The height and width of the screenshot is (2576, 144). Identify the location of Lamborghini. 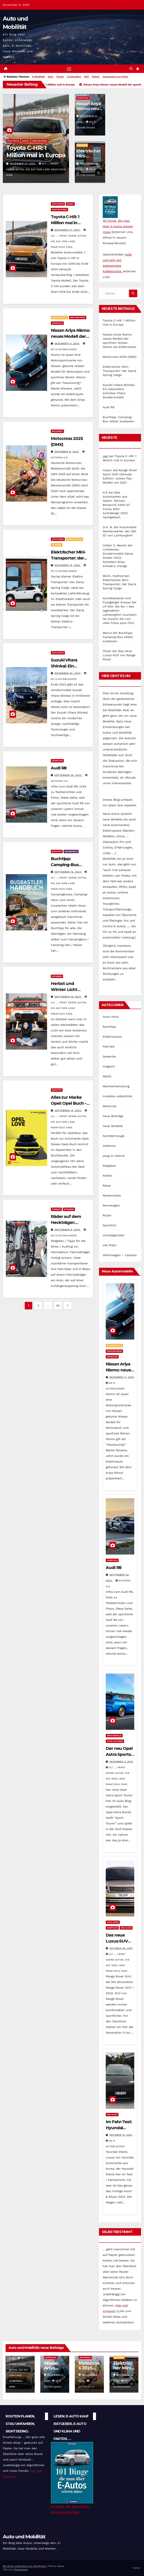
(74, 77).